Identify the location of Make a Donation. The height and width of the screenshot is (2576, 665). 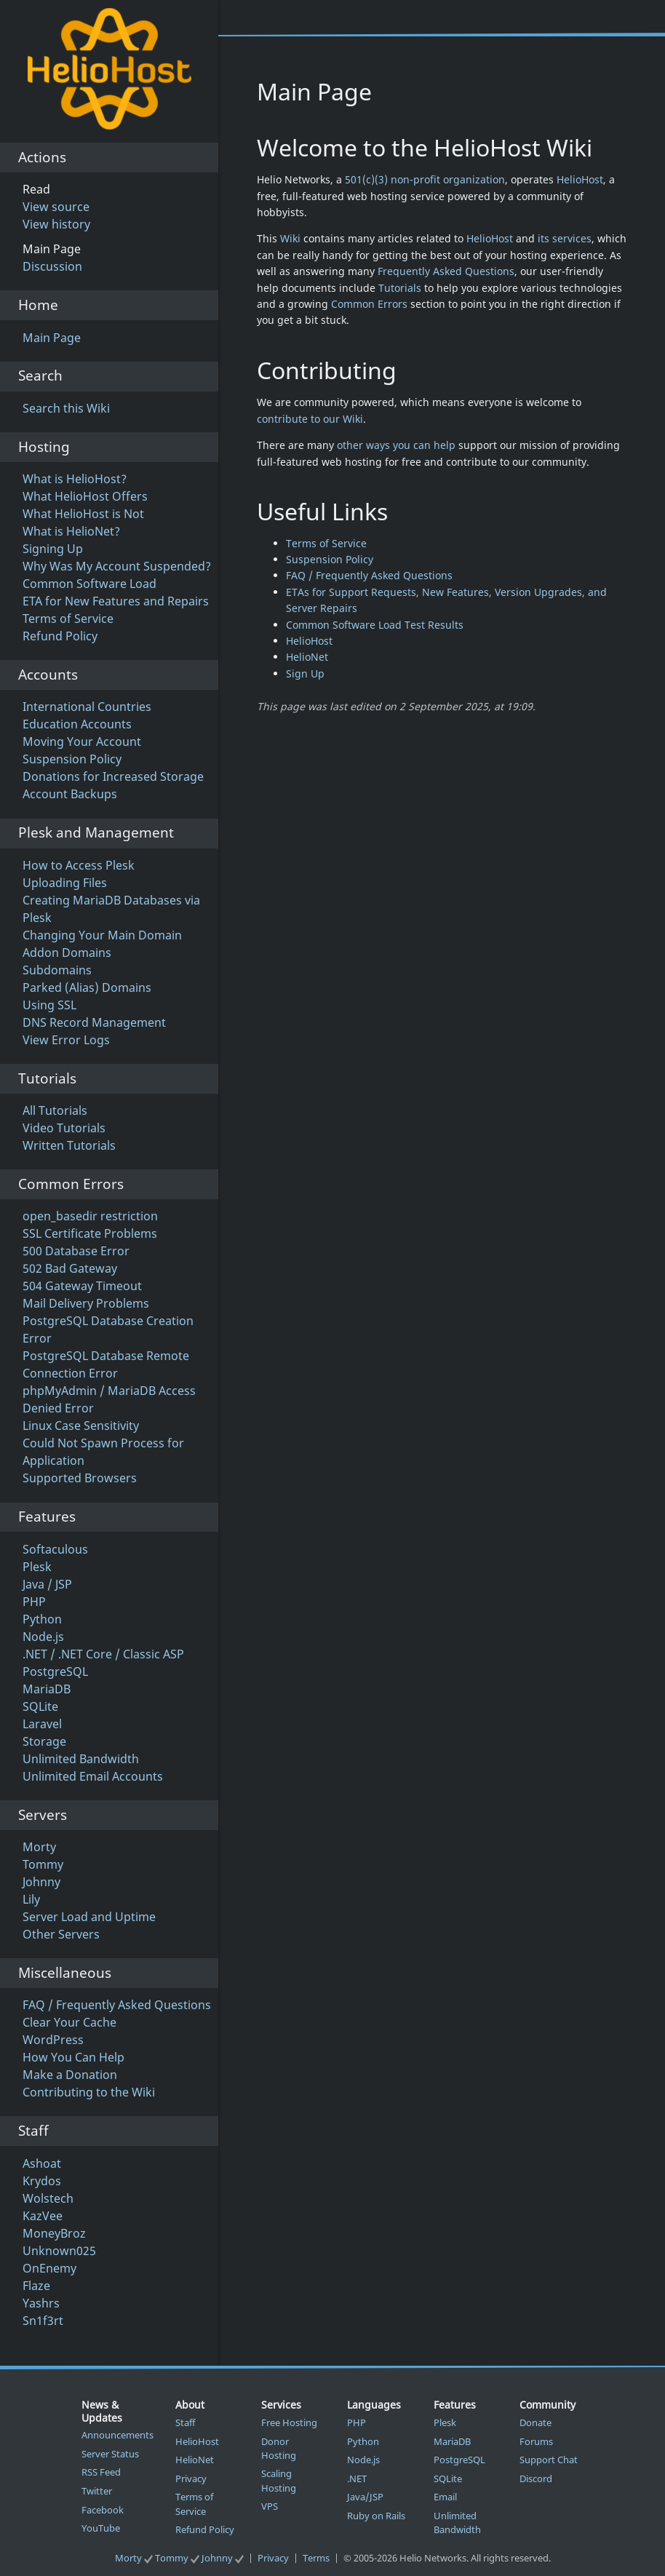
(70, 2075).